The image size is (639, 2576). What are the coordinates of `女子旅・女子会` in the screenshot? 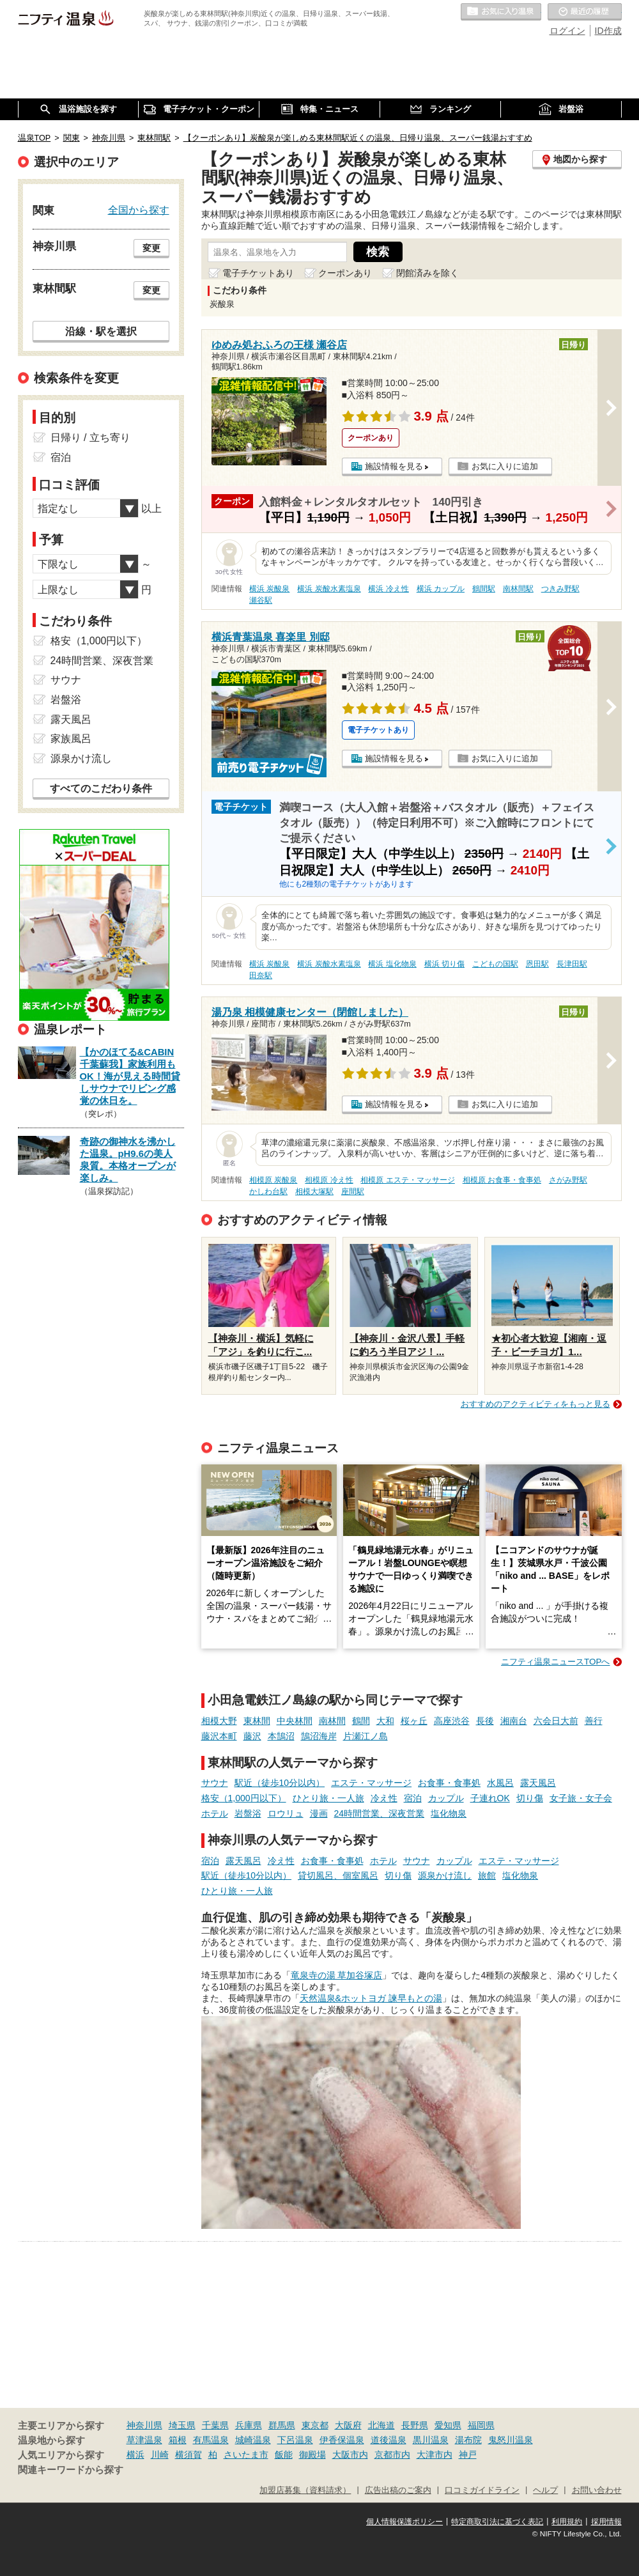 It's located at (581, 1798).